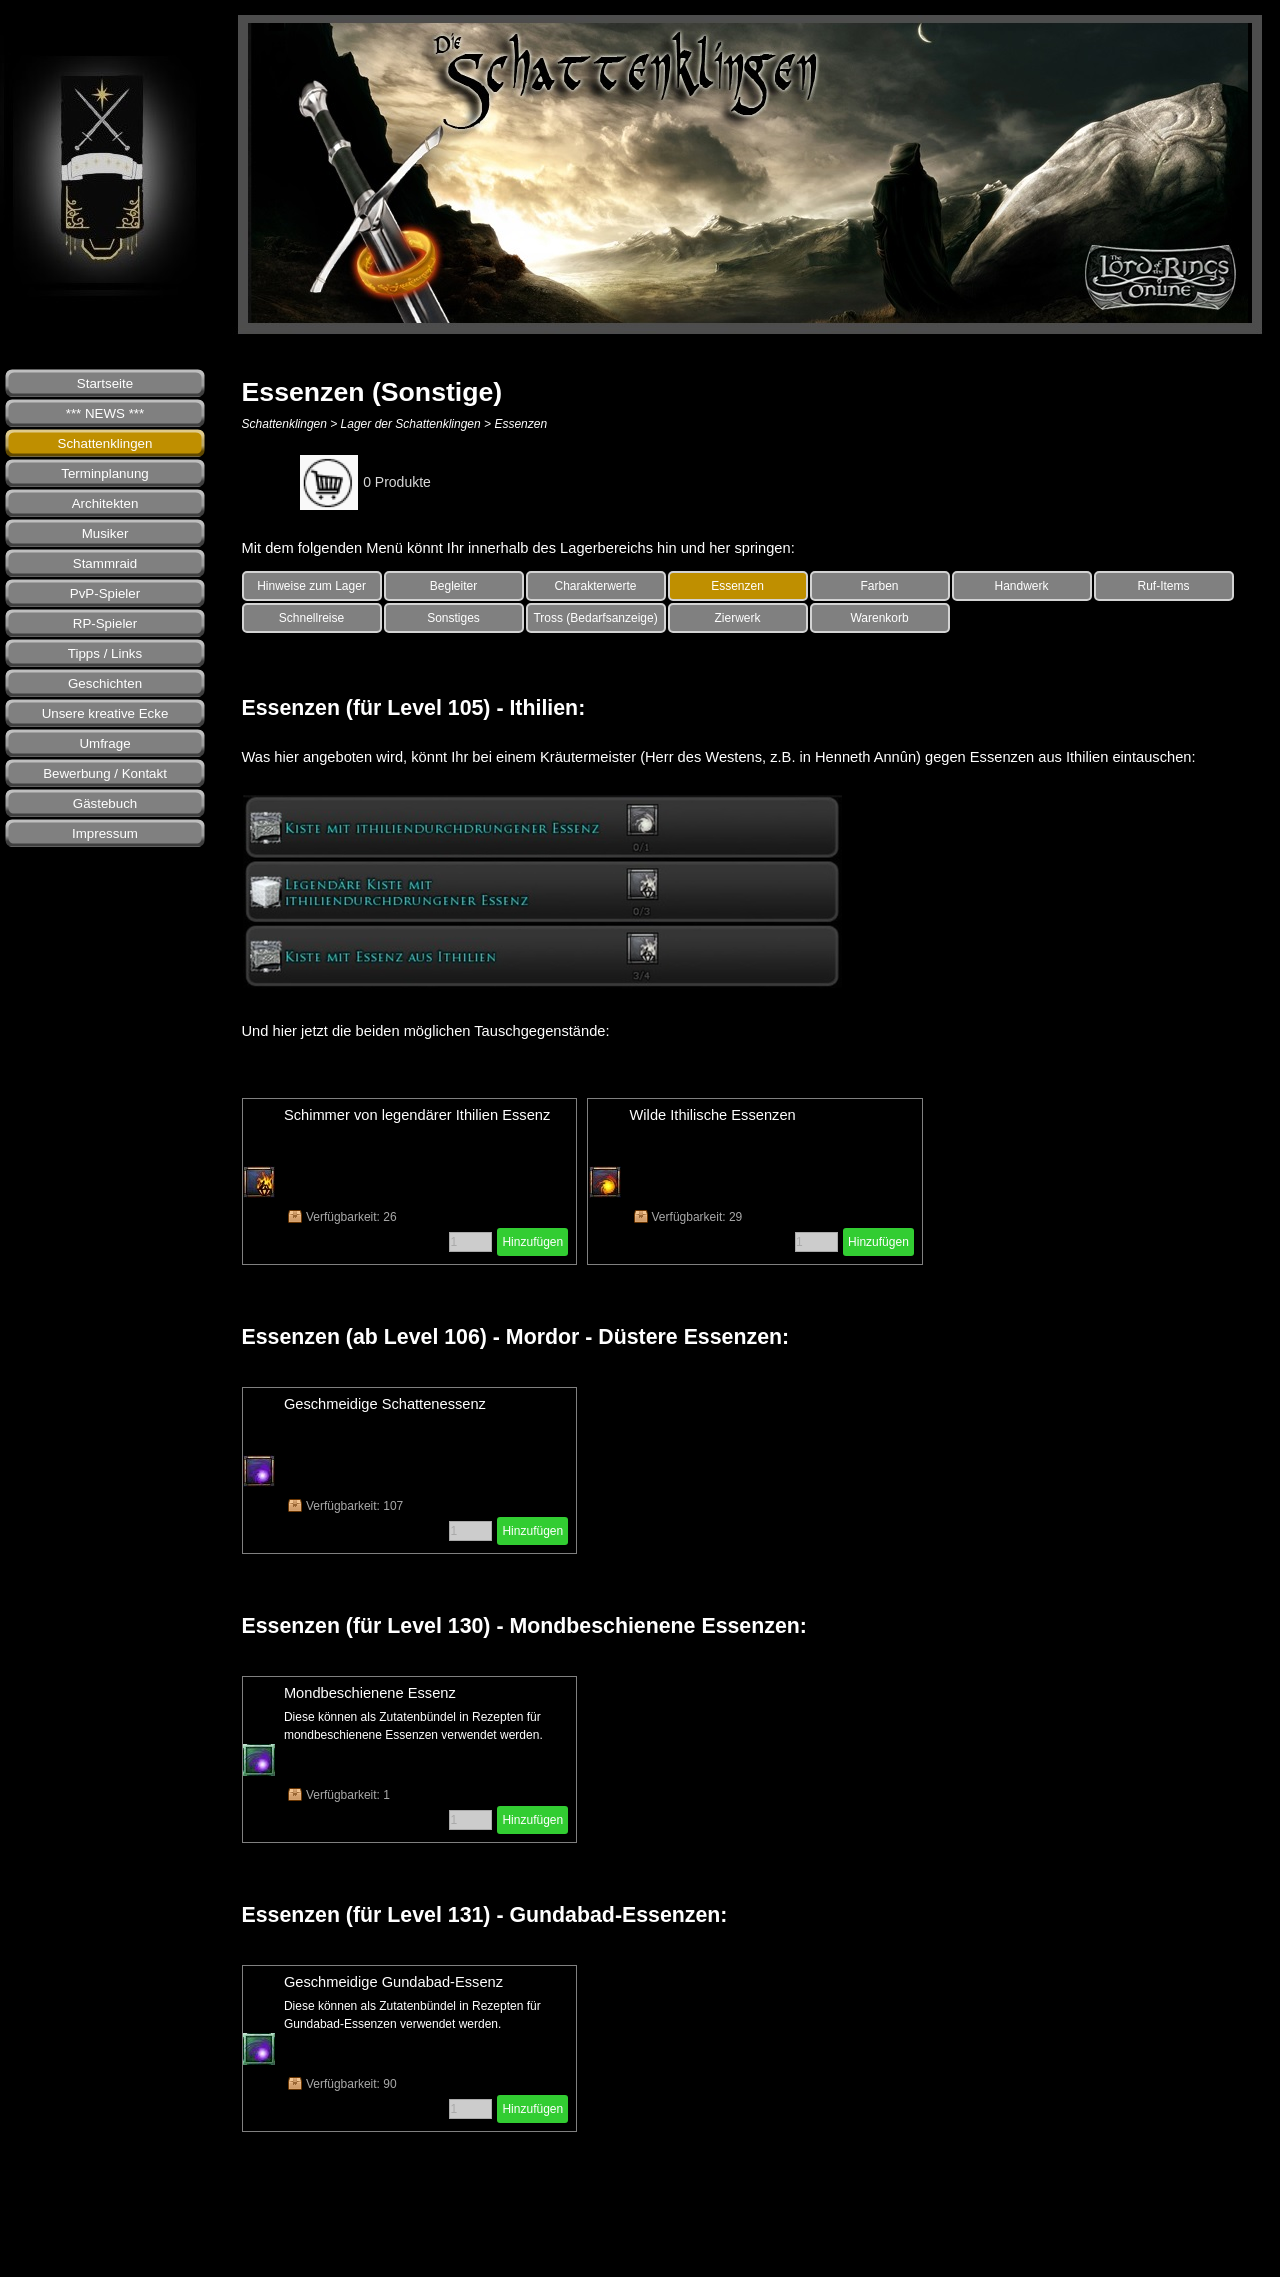 Image resolution: width=1280 pixels, height=2277 pixels. What do you see at coordinates (596, 586) in the screenshot?
I see `Charakterwerte` at bounding box center [596, 586].